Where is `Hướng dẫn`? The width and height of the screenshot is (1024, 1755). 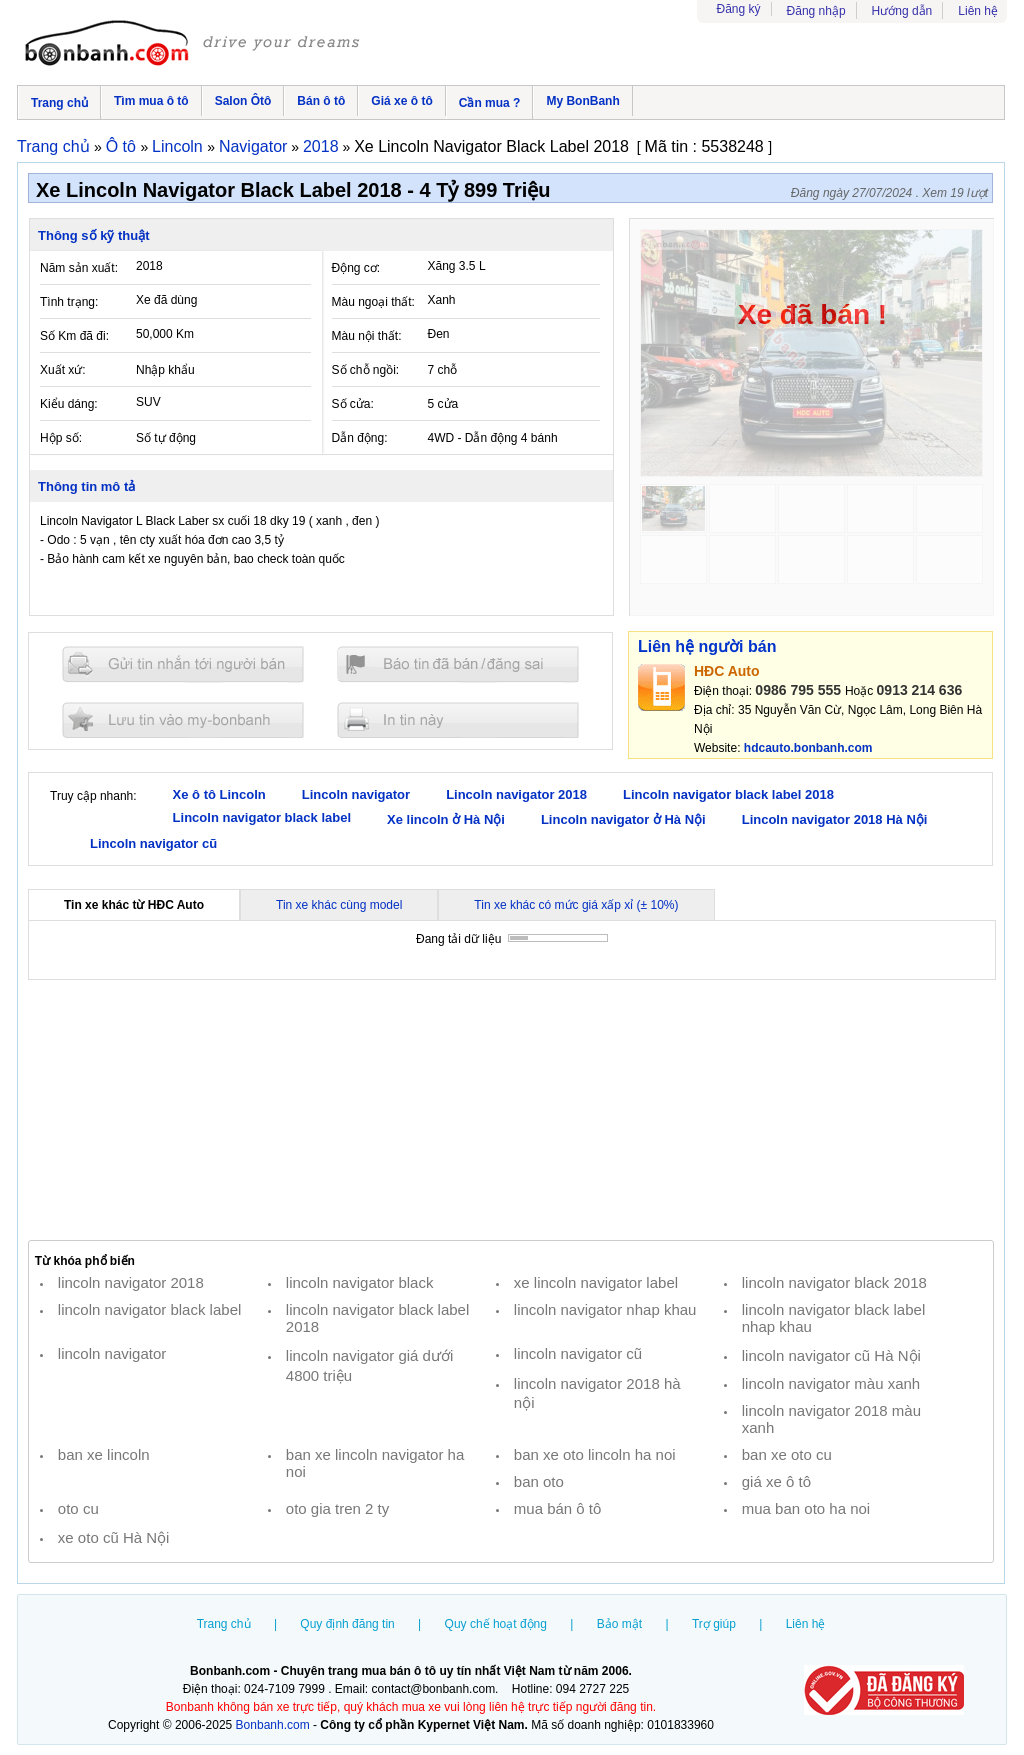
Hướng dẫn is located at coordinates (902, 11).